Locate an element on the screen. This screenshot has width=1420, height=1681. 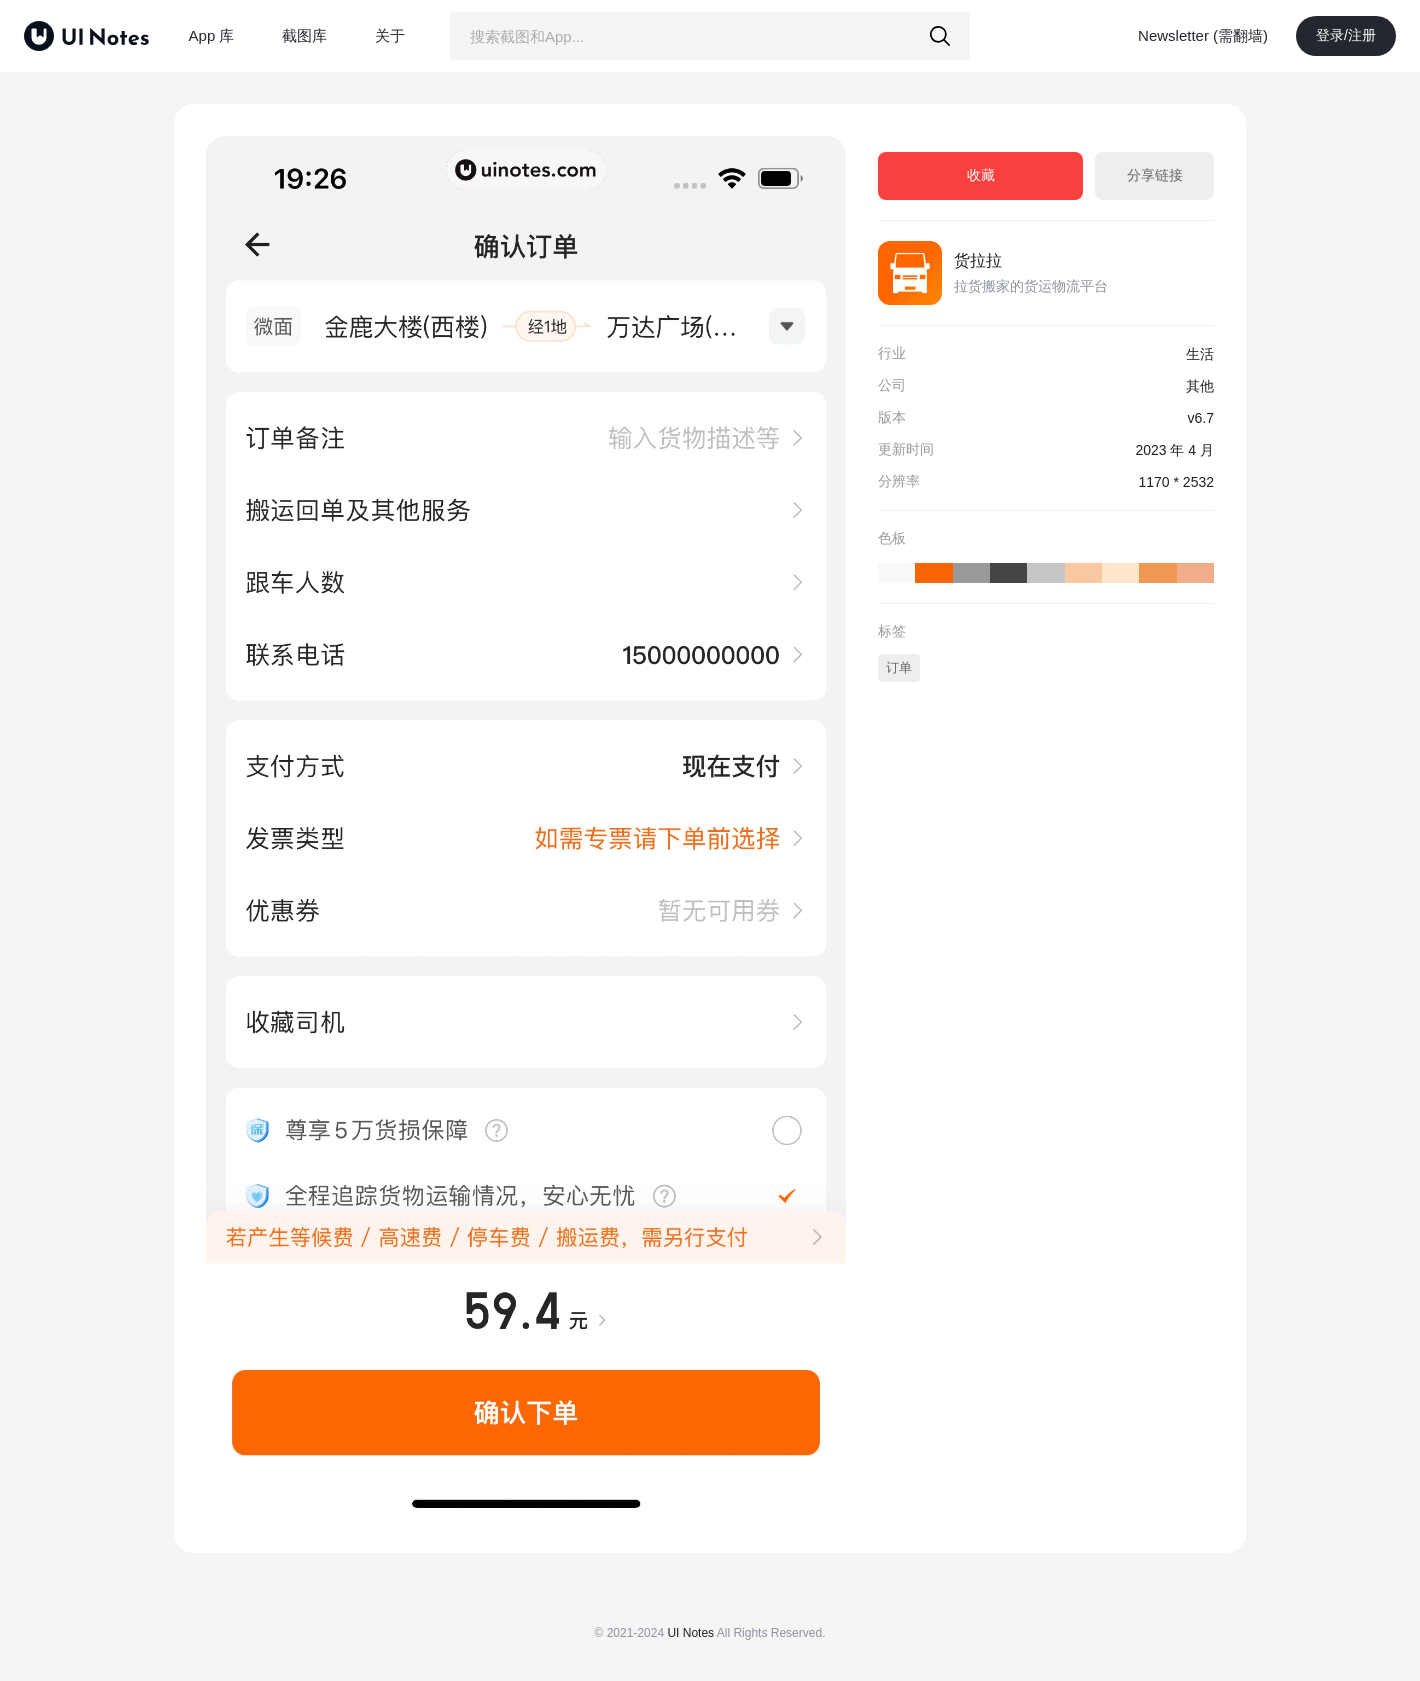
App 库 is located at coordinates (212, 35).